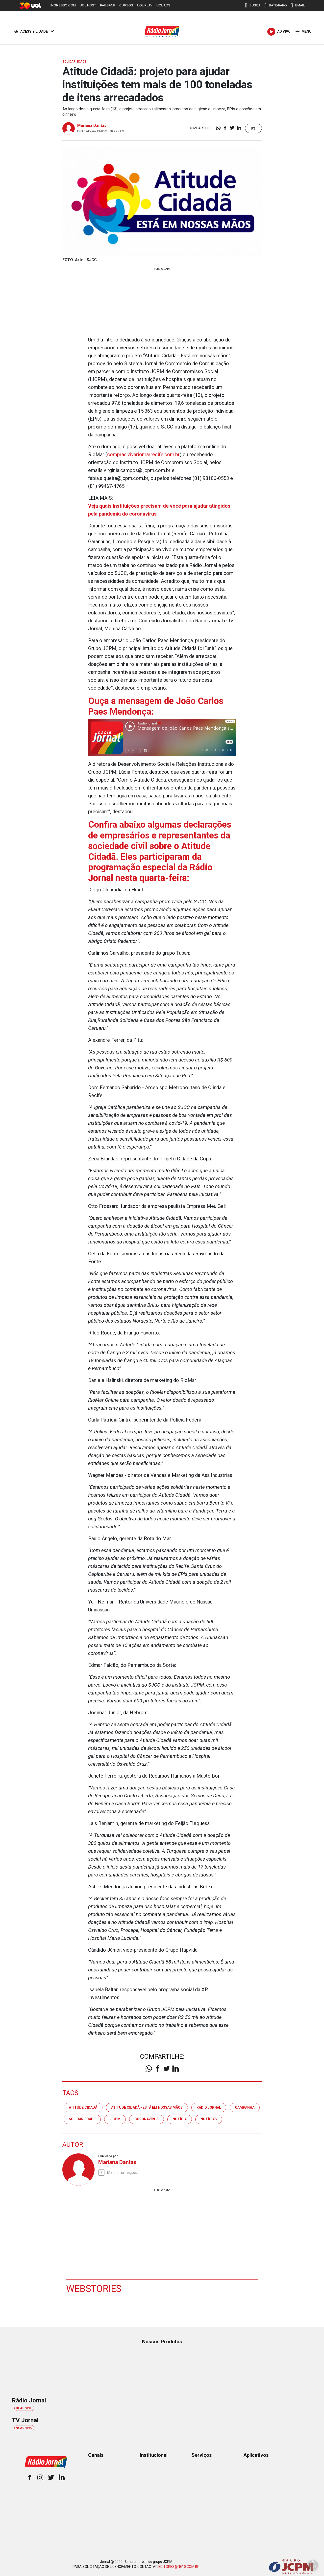 The image size is (324, 2576). Describe the element at coordinates (253, 5) in the screenshot. I see `BUSCA` at that location.